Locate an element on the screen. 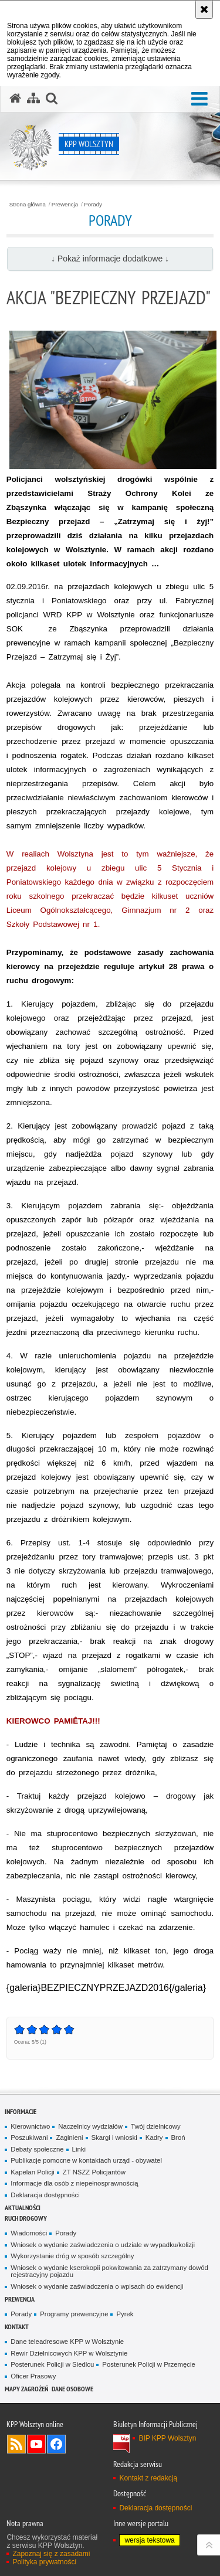 This screenshot has height=2576, width=220. Oficer Prasowy is located at coordinates (33, 2376).